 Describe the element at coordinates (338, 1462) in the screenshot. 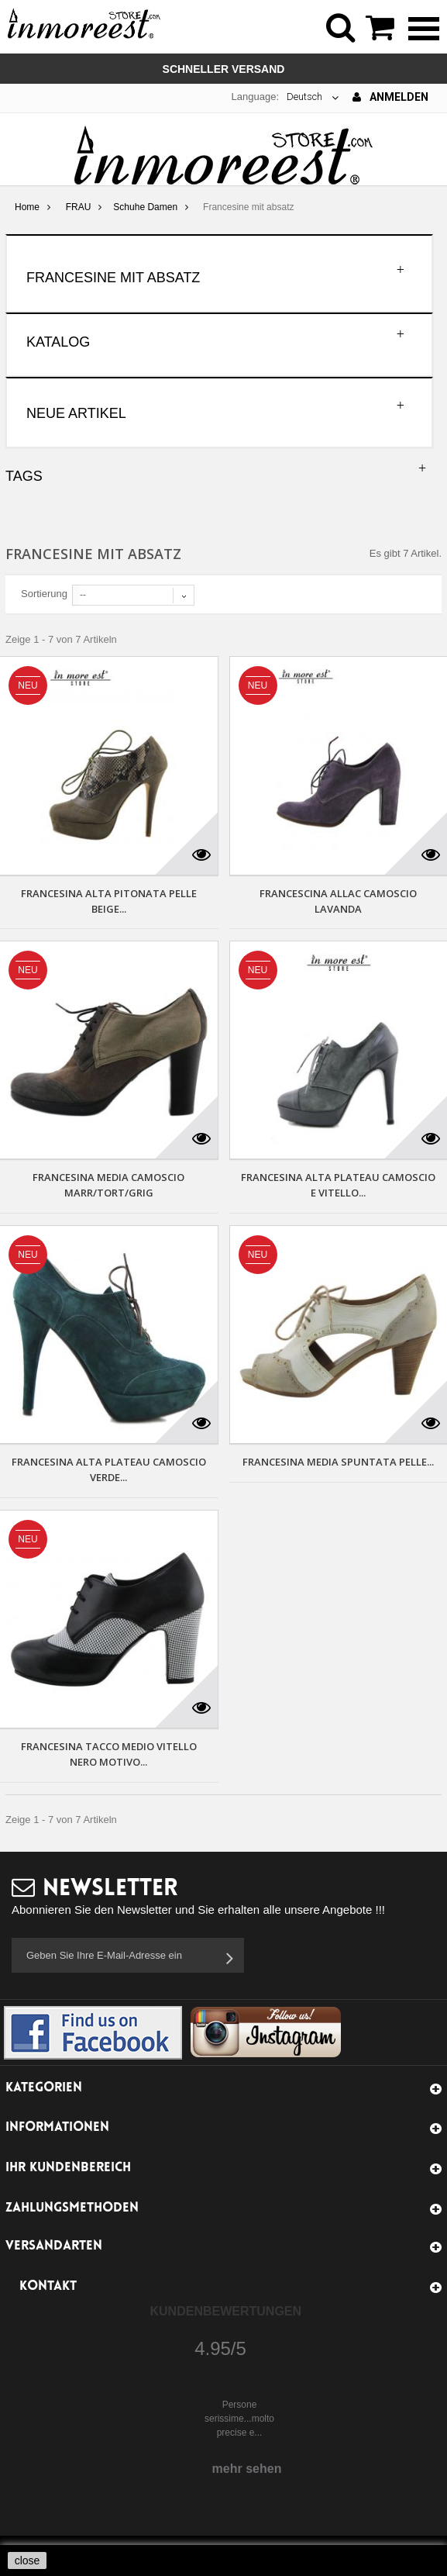

I see `FRANCESINA MEDIA SPUNTATA PELLE...` at that location.